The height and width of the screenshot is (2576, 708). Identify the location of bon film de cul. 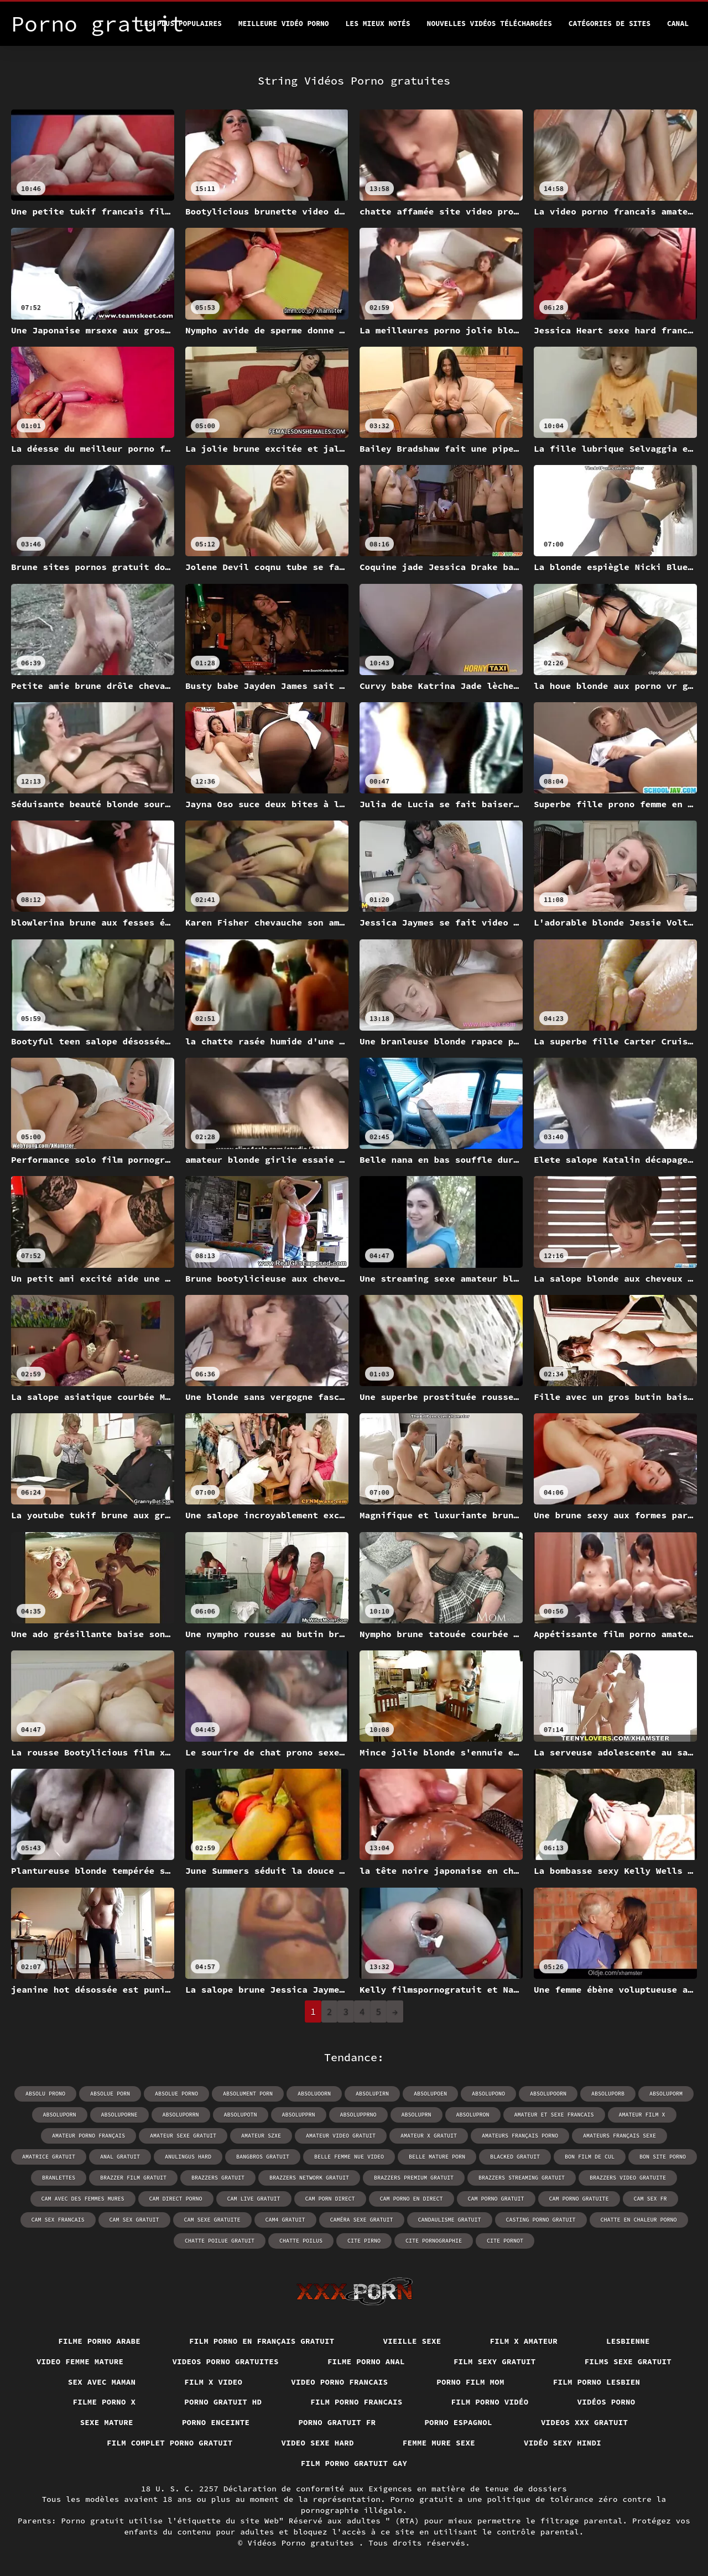
(590, 2156).